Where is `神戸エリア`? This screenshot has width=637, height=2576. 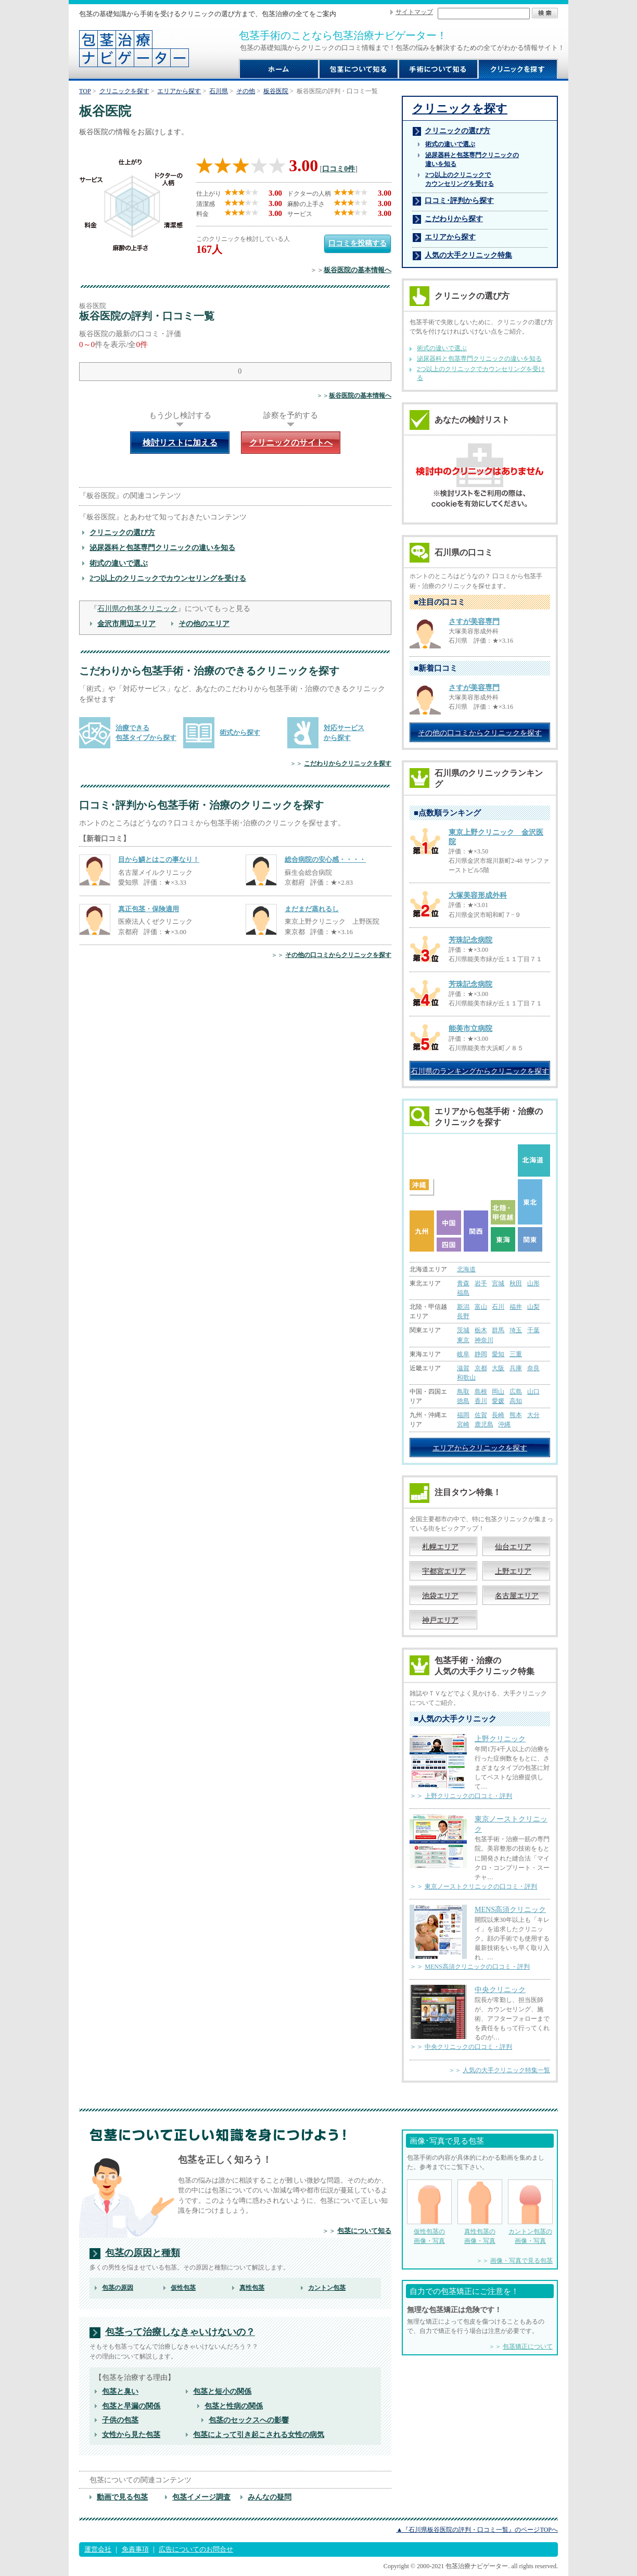
神戸エリア is located at coordinates (440, 1620).